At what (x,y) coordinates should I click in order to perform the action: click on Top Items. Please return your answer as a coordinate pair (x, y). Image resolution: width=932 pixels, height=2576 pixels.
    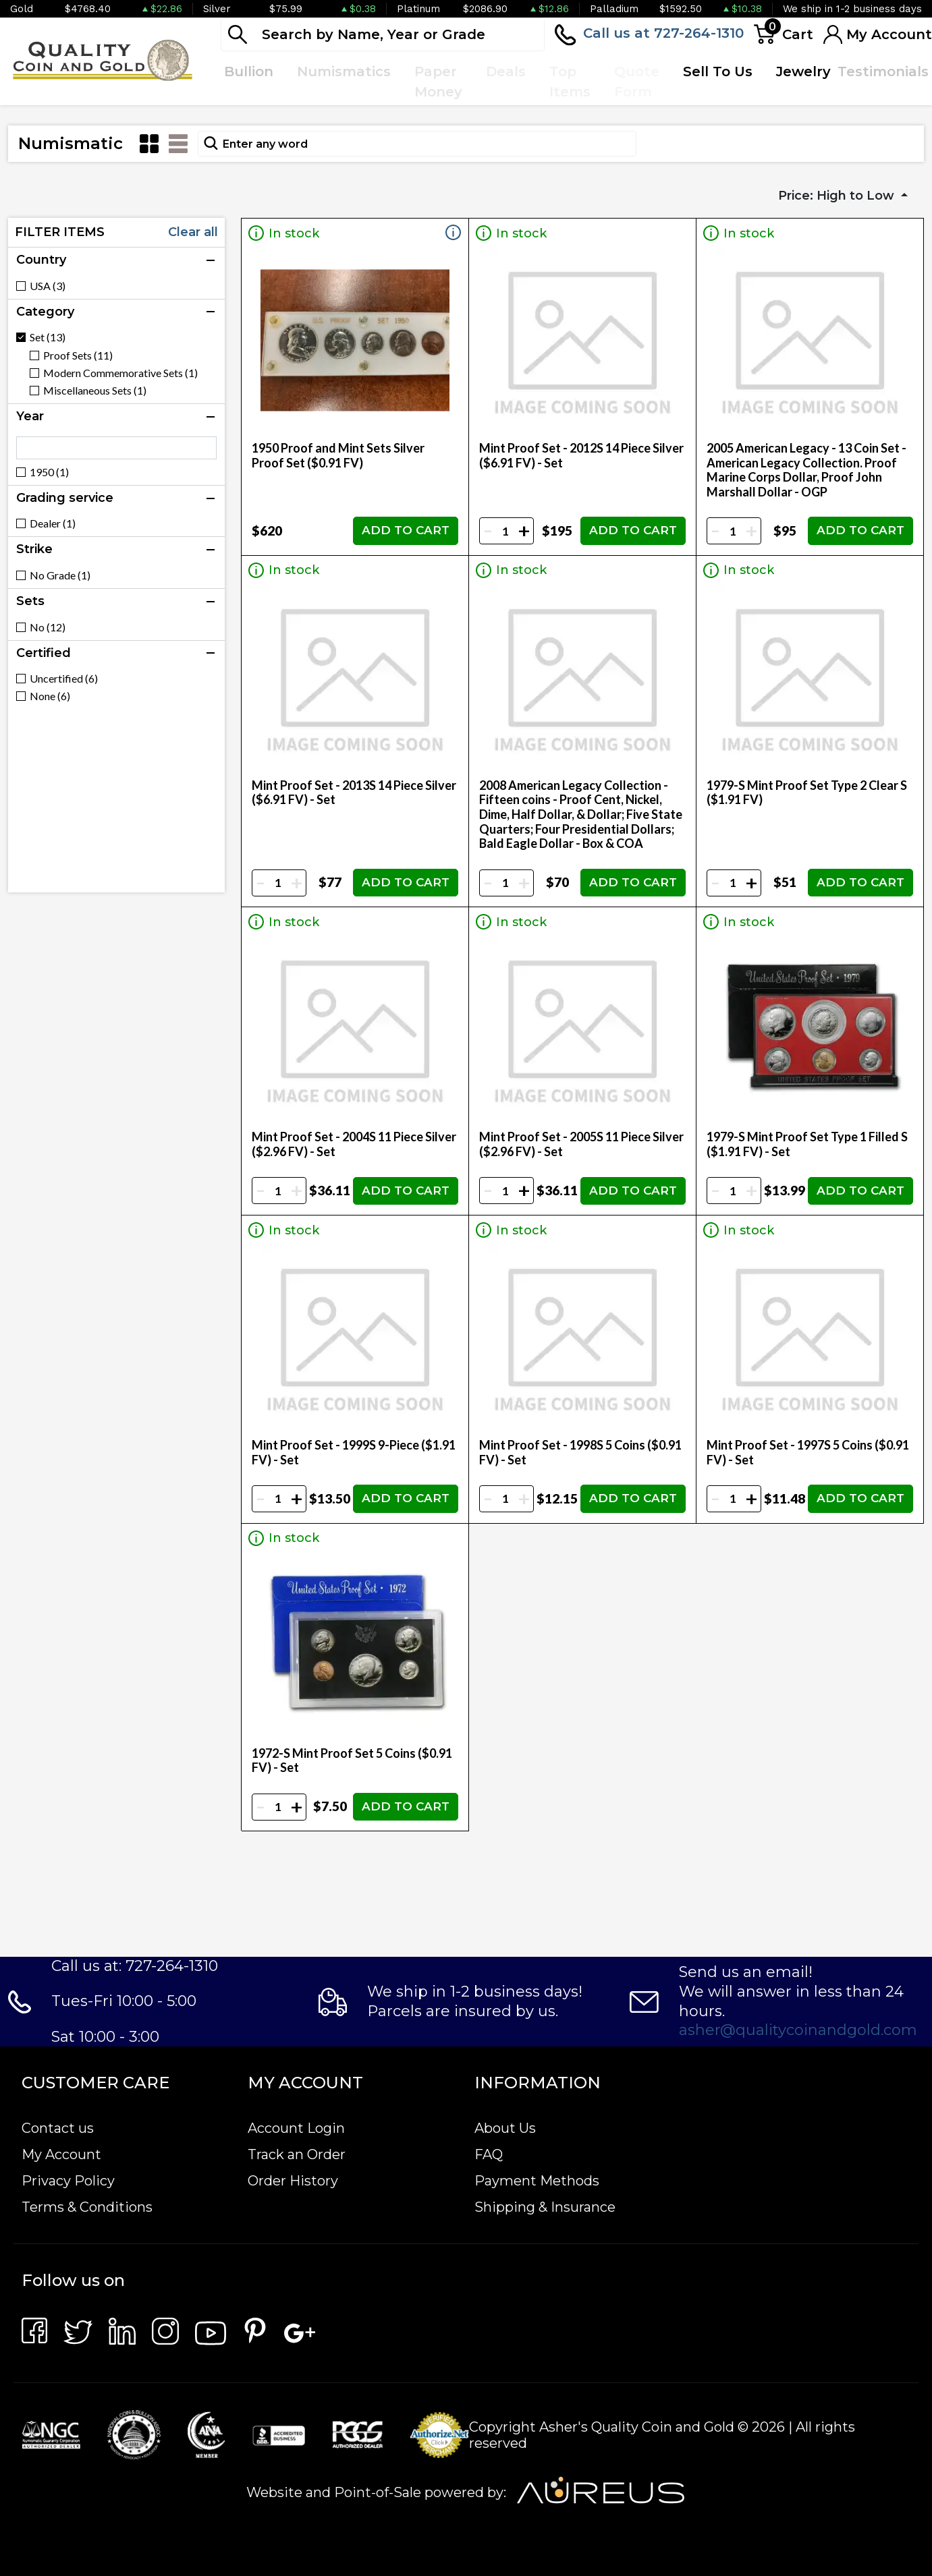
    Looking at the image, I should click on (570, 81).